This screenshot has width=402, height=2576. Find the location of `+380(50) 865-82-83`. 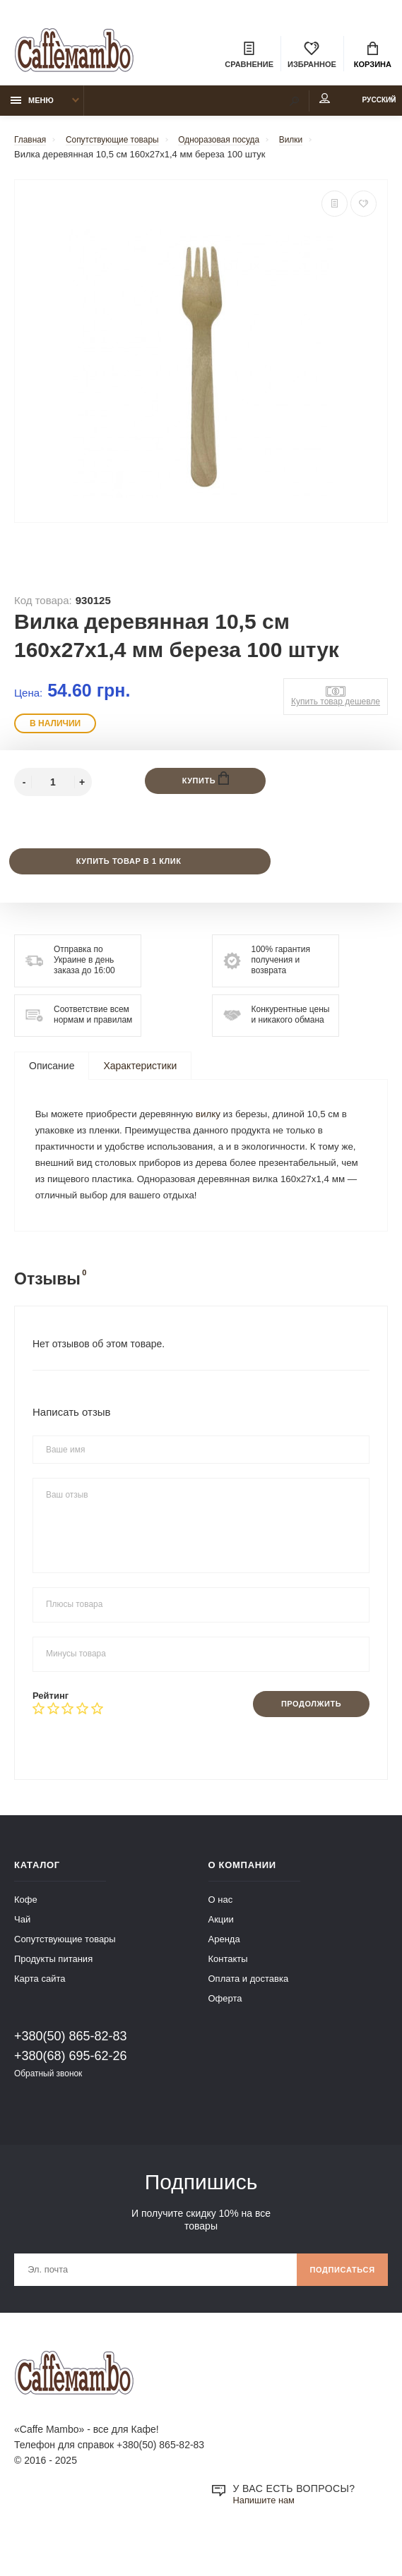

+380(50) 865-82-83 is located at coordinates (70, 2069).